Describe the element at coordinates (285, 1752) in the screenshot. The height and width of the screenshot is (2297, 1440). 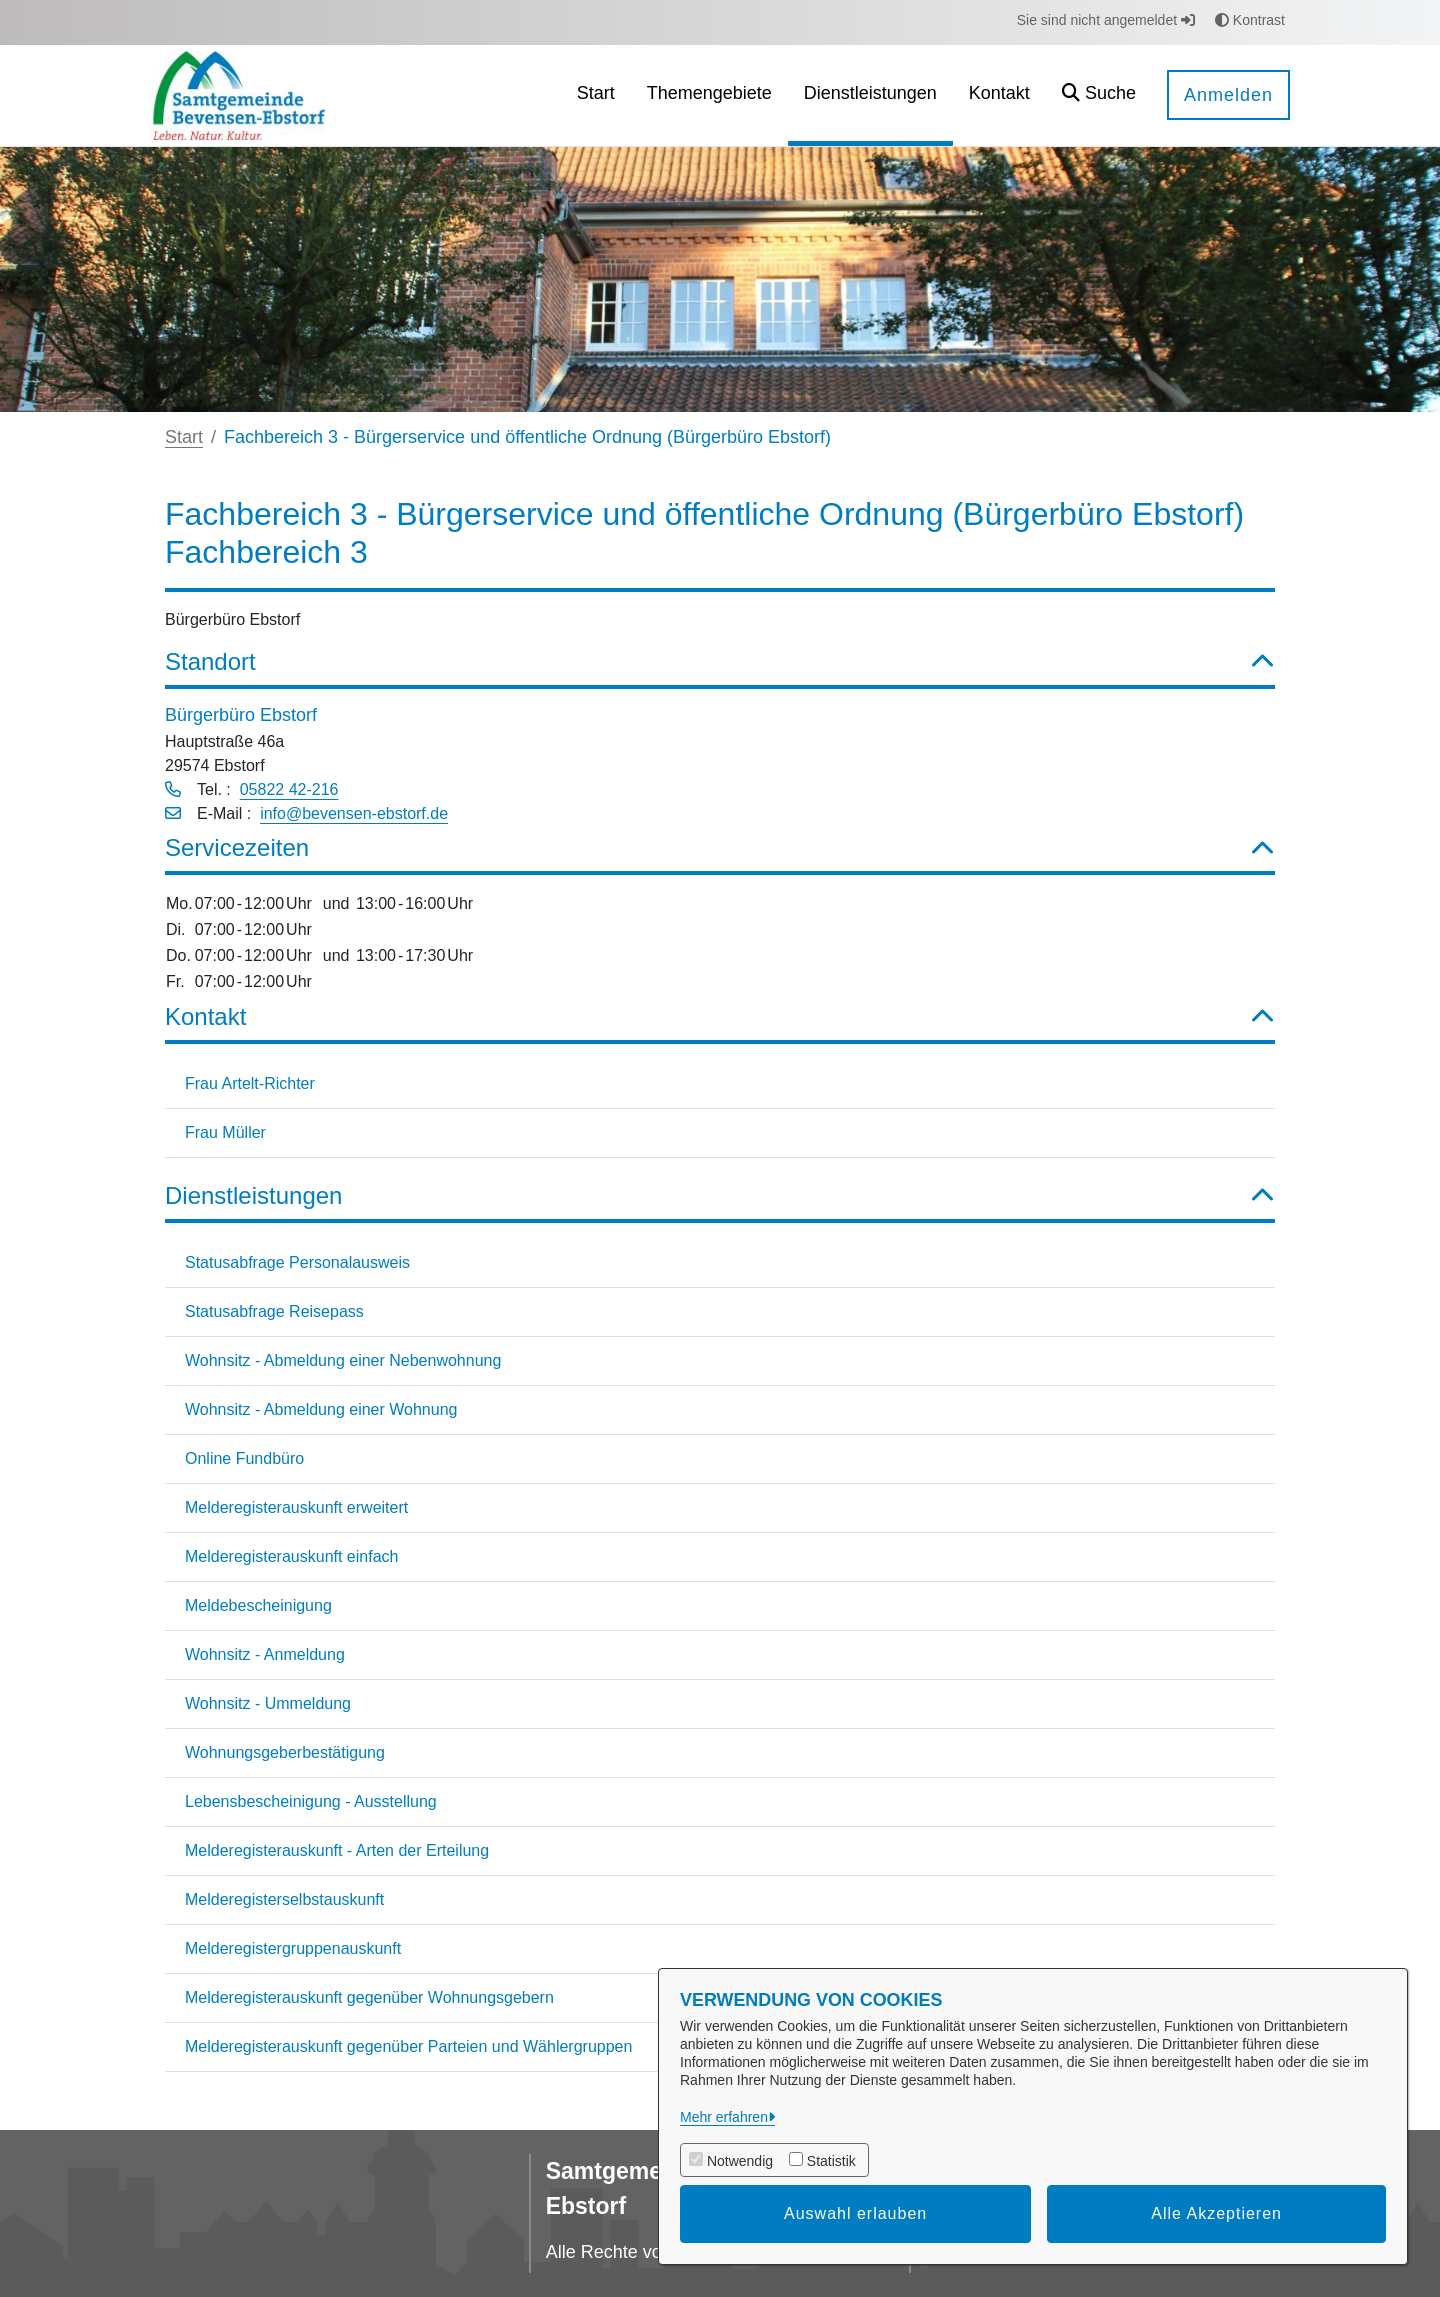
I see `Wohnungsgeberbestätigung` at that location.